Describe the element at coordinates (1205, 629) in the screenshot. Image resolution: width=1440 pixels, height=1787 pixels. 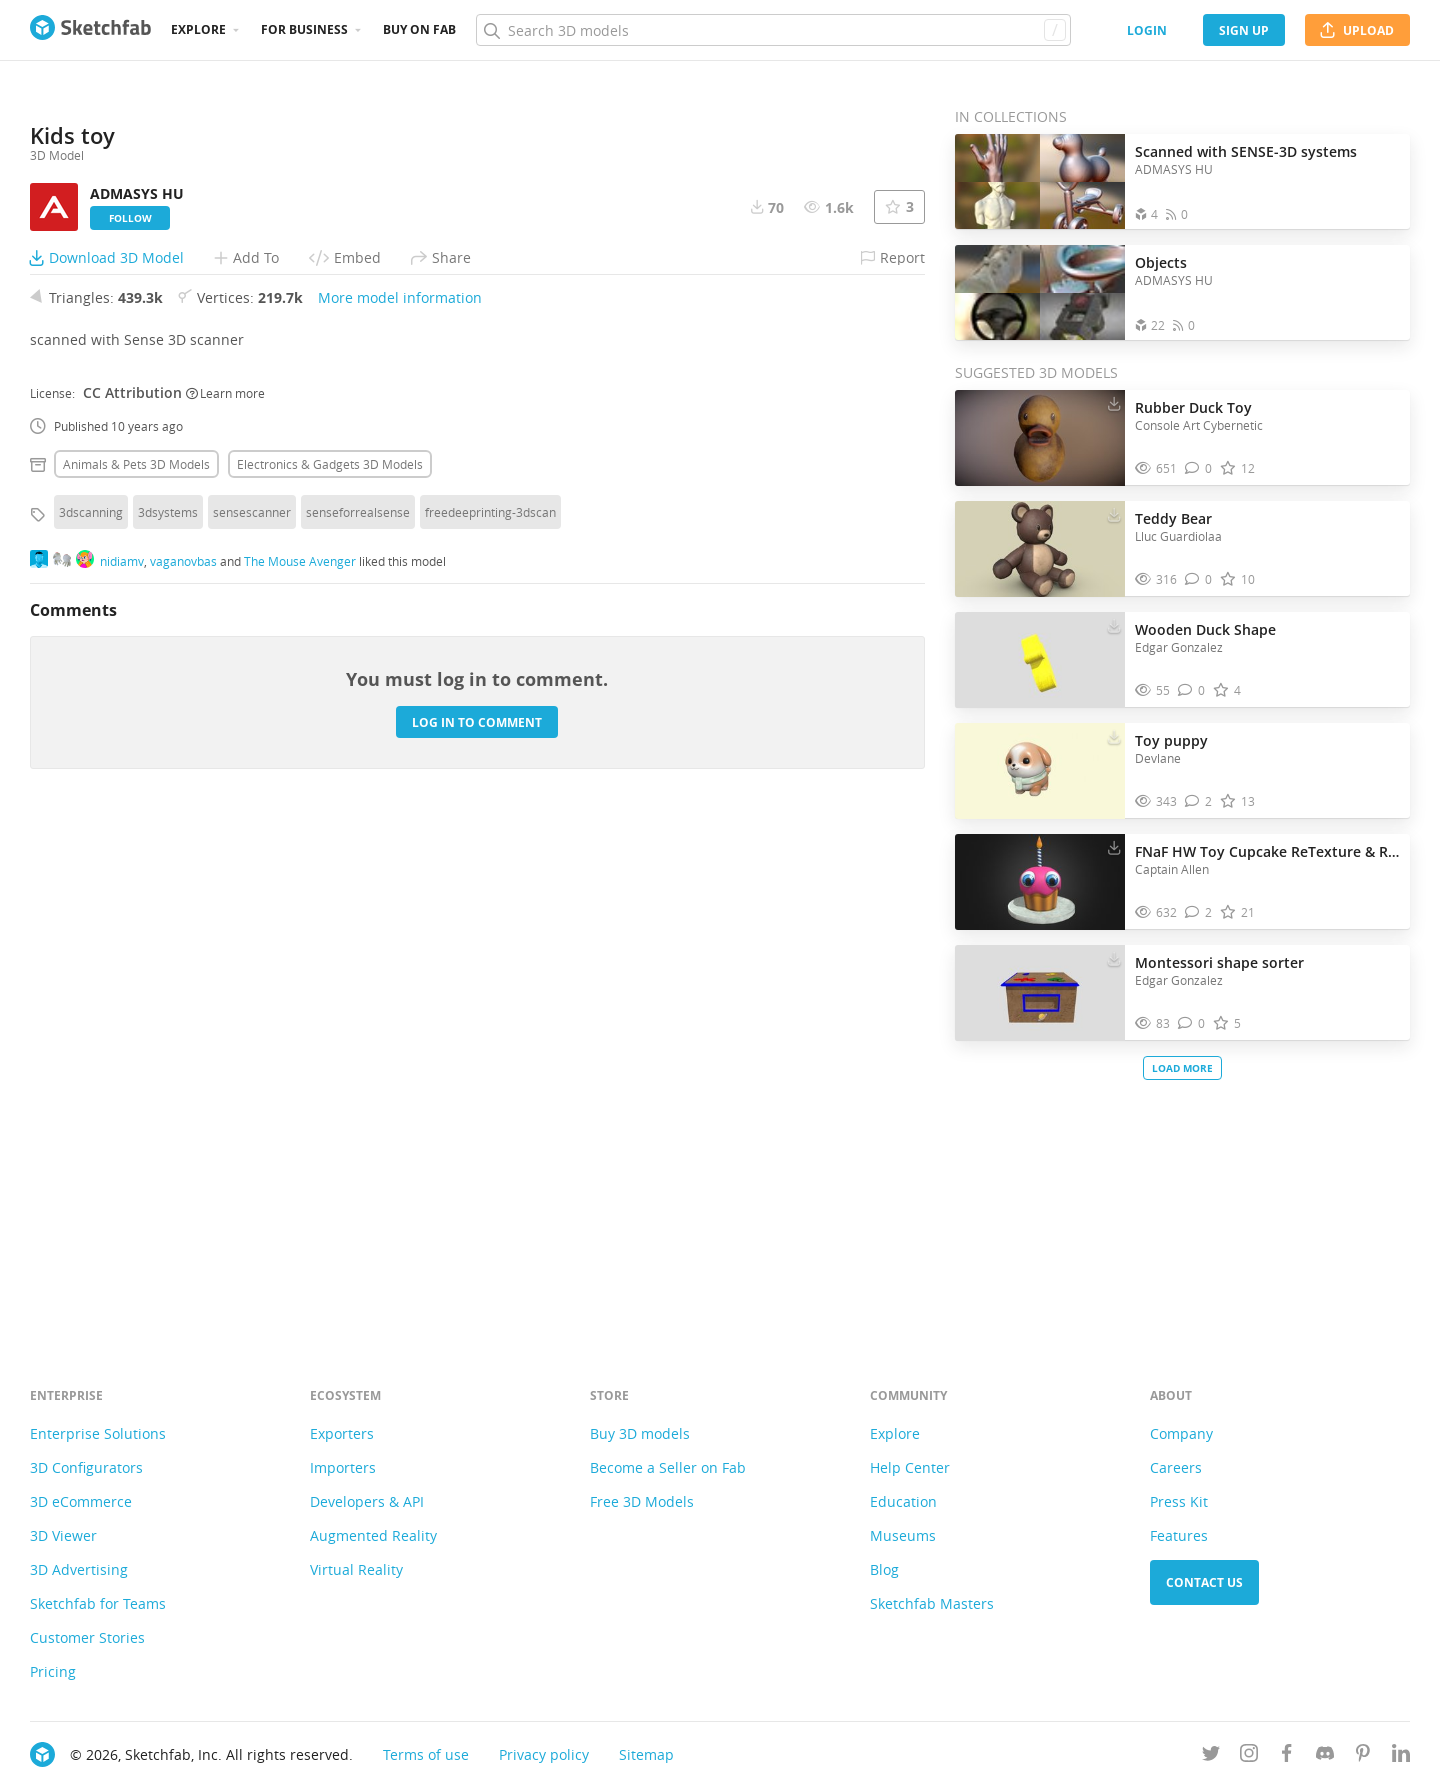
I see `Wooden Duck Shape` at that location.